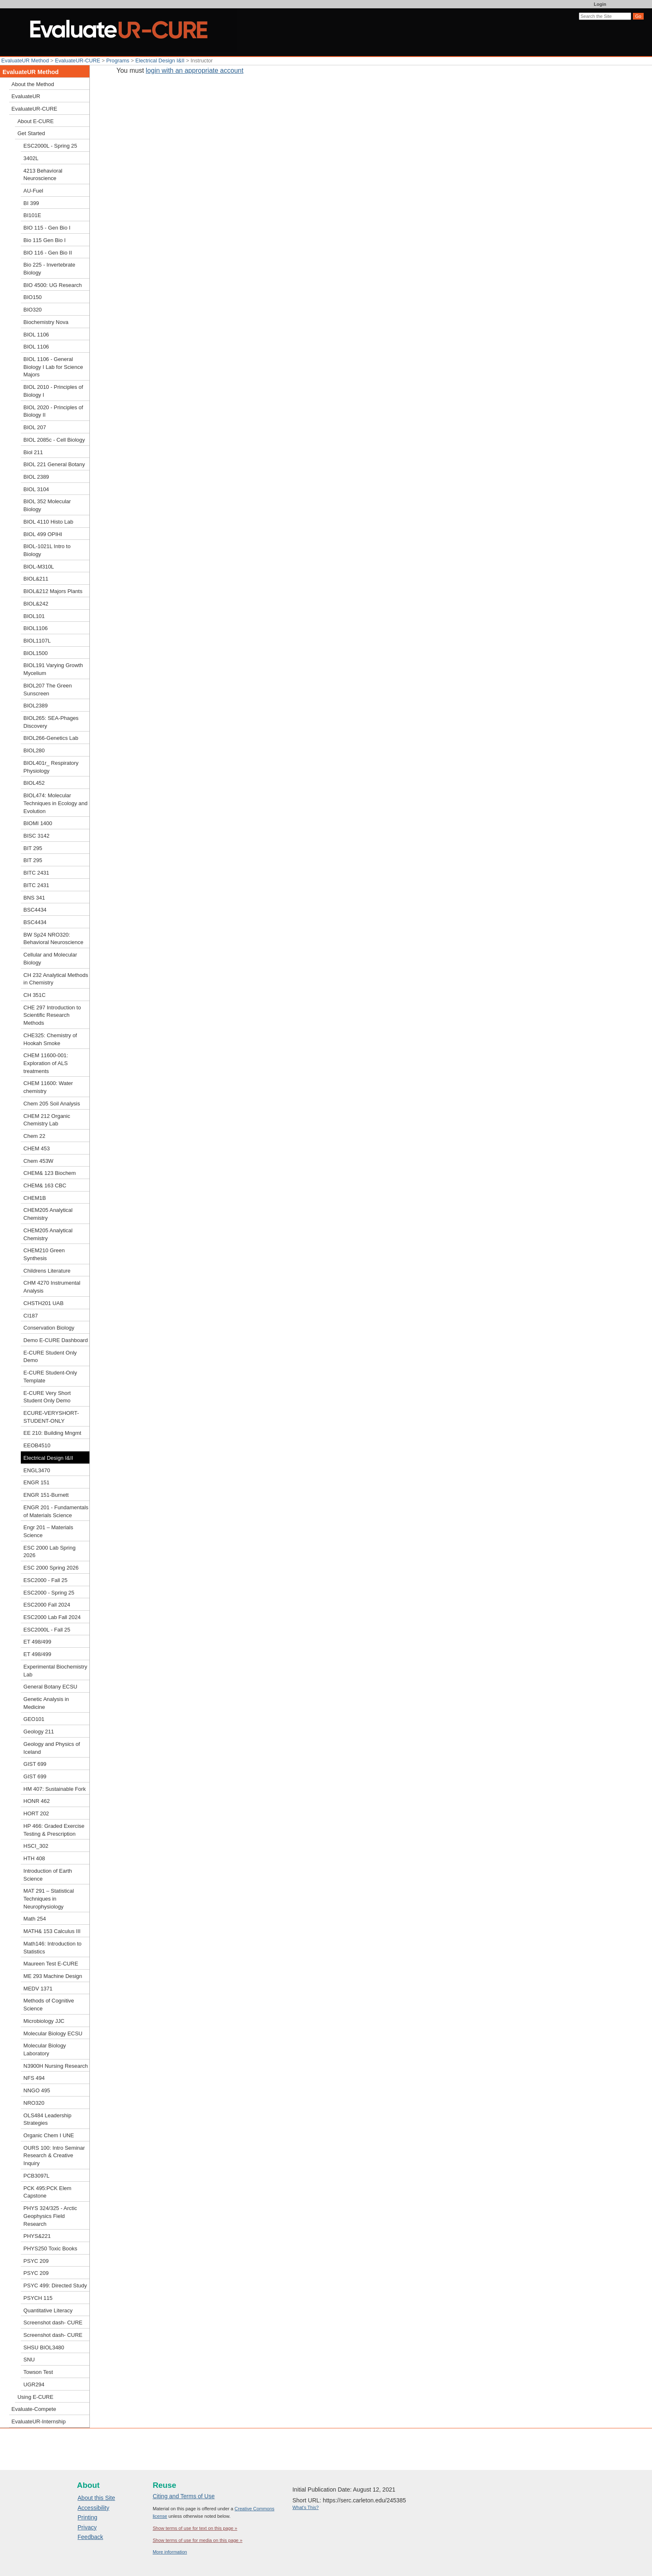 This screenshot has width=652, height=2576. I want to click on BIT 295, so click(32, 848).